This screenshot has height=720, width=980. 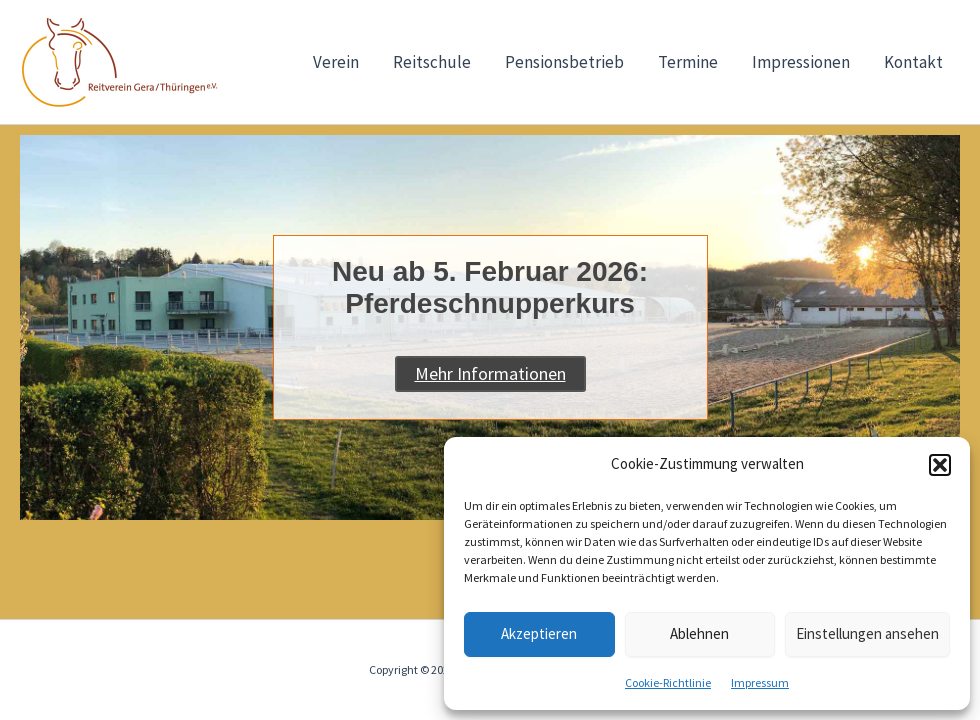 What do you see at coordinates (867, 633) in the screenshot?
I see `Einstellungen ansehen` at bounding box center [867, 633].